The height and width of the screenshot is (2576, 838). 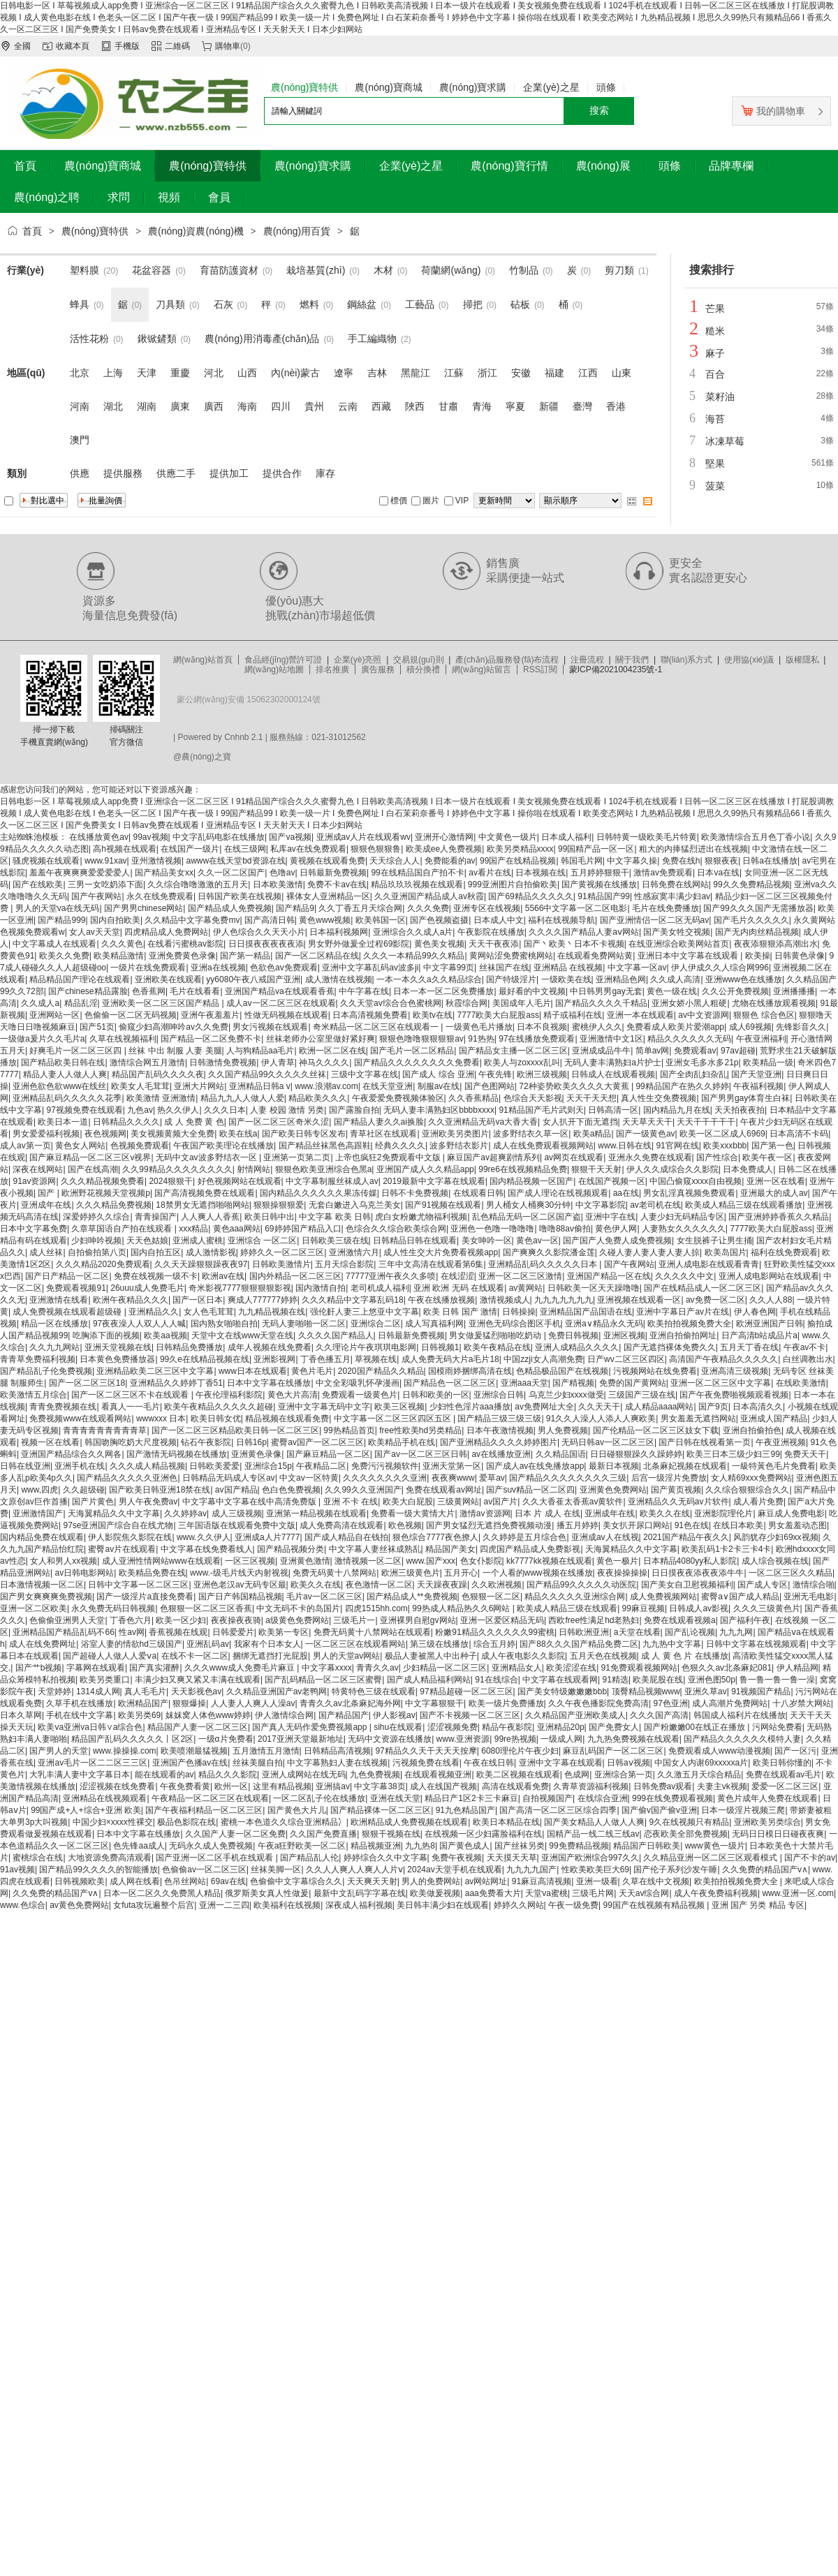 I want to click on 日韩激情免费视频, so click(x=222, y=1062).